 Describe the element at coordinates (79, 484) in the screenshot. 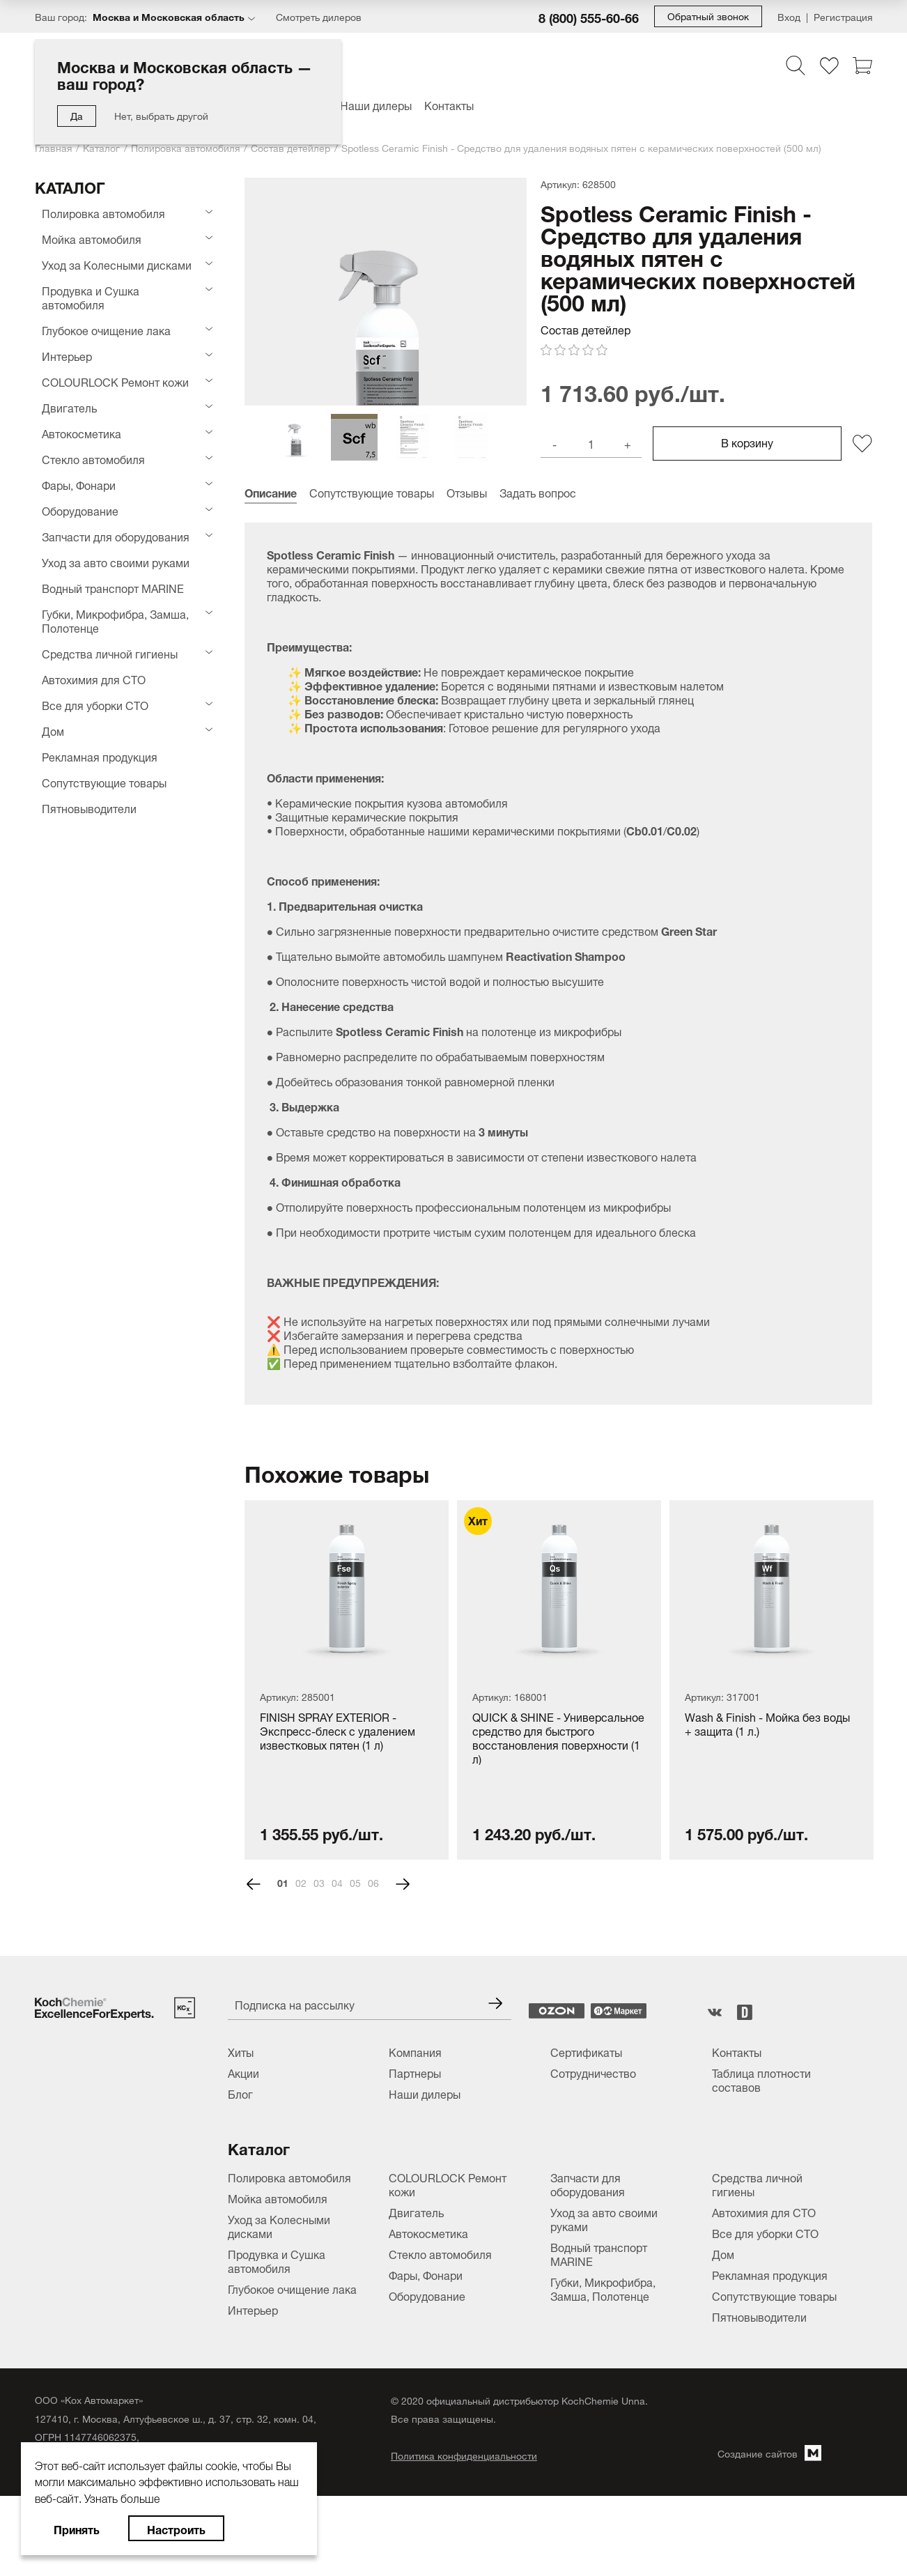

I see `Фары, Фонари` at that location.